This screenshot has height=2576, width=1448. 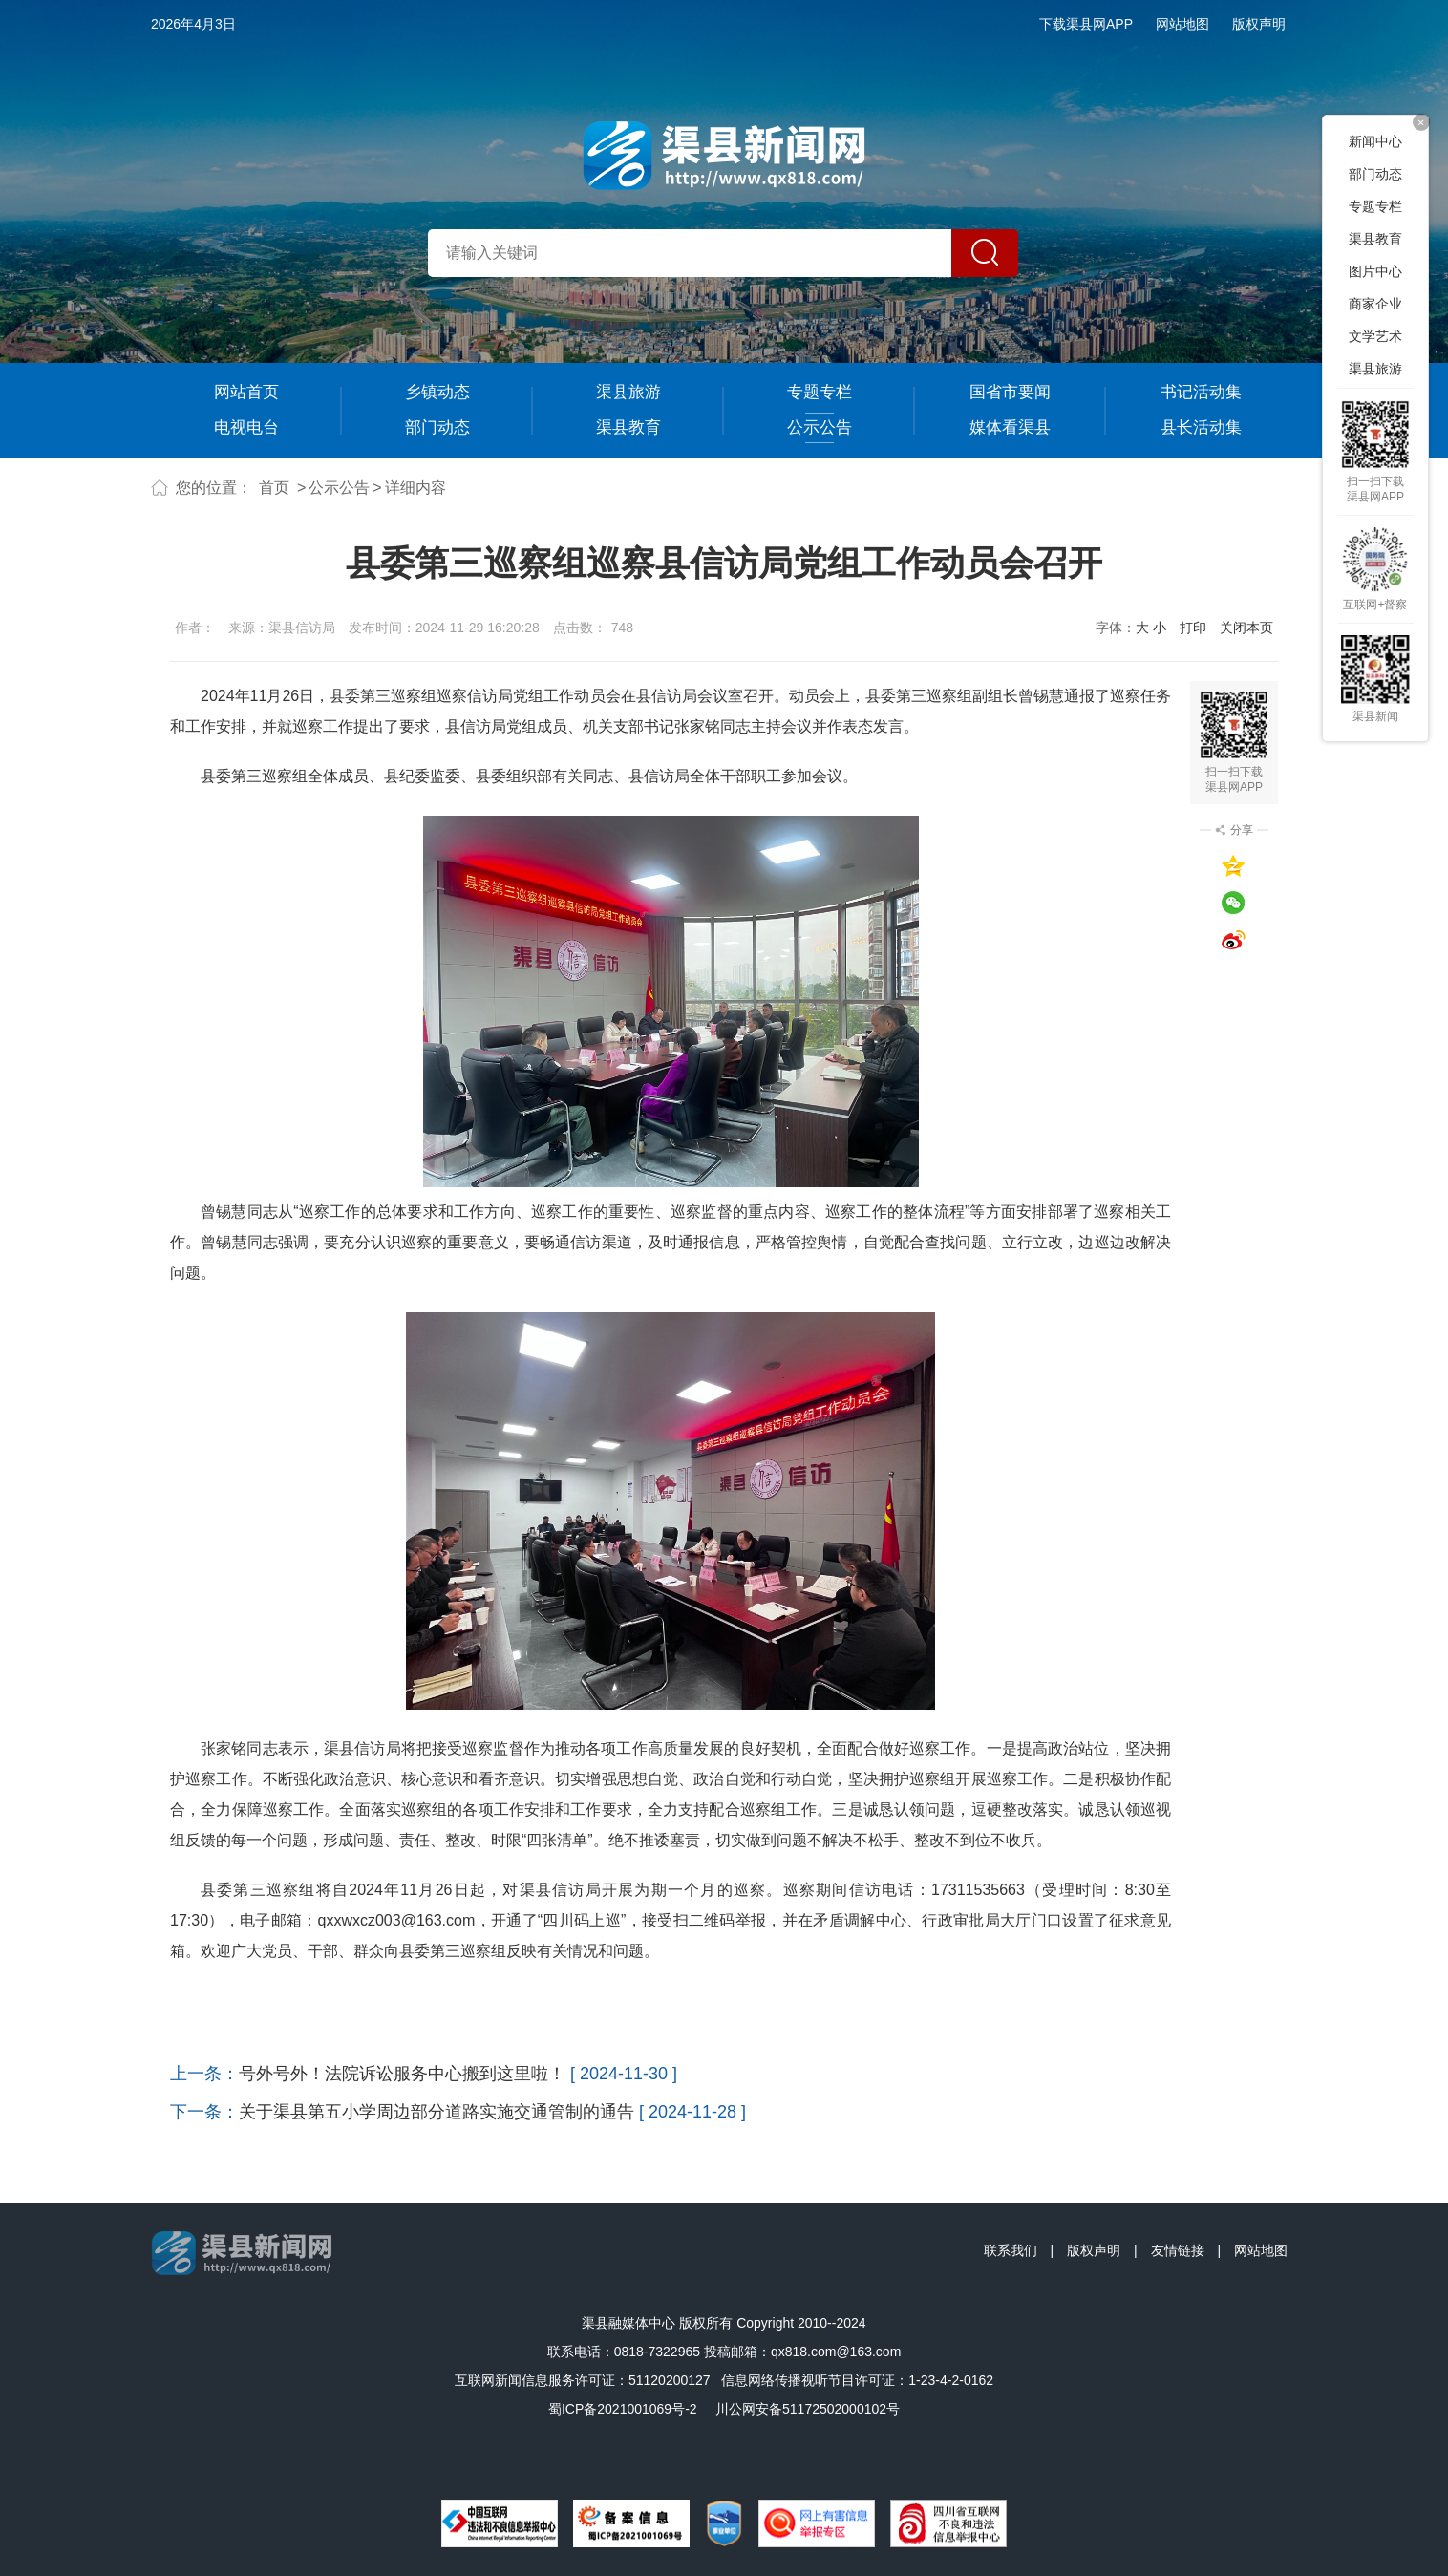 What do you see at coordinates (583, 2380) in the screenshot?
I see `互联网新闻信息服务许可证：` at bounding box center [583, 2380].